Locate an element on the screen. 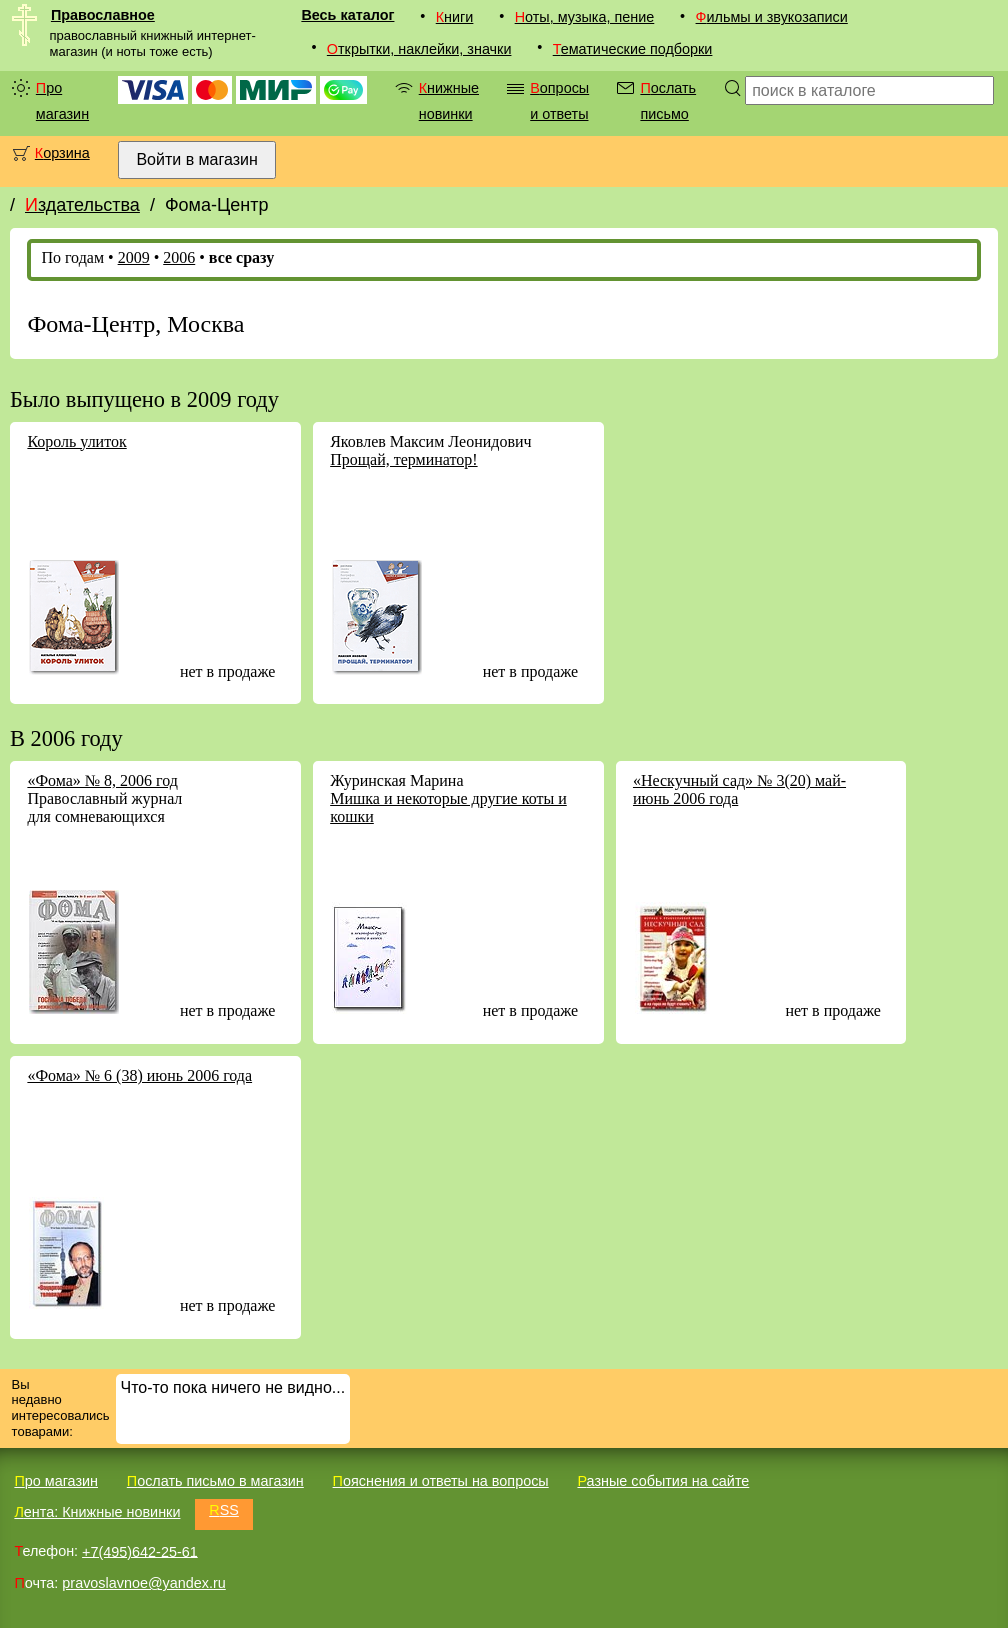 Image resolution: width=1008 pixels, height=1628 pixels. Фильмы и звукозаписи is located at coordinates (772, 17).